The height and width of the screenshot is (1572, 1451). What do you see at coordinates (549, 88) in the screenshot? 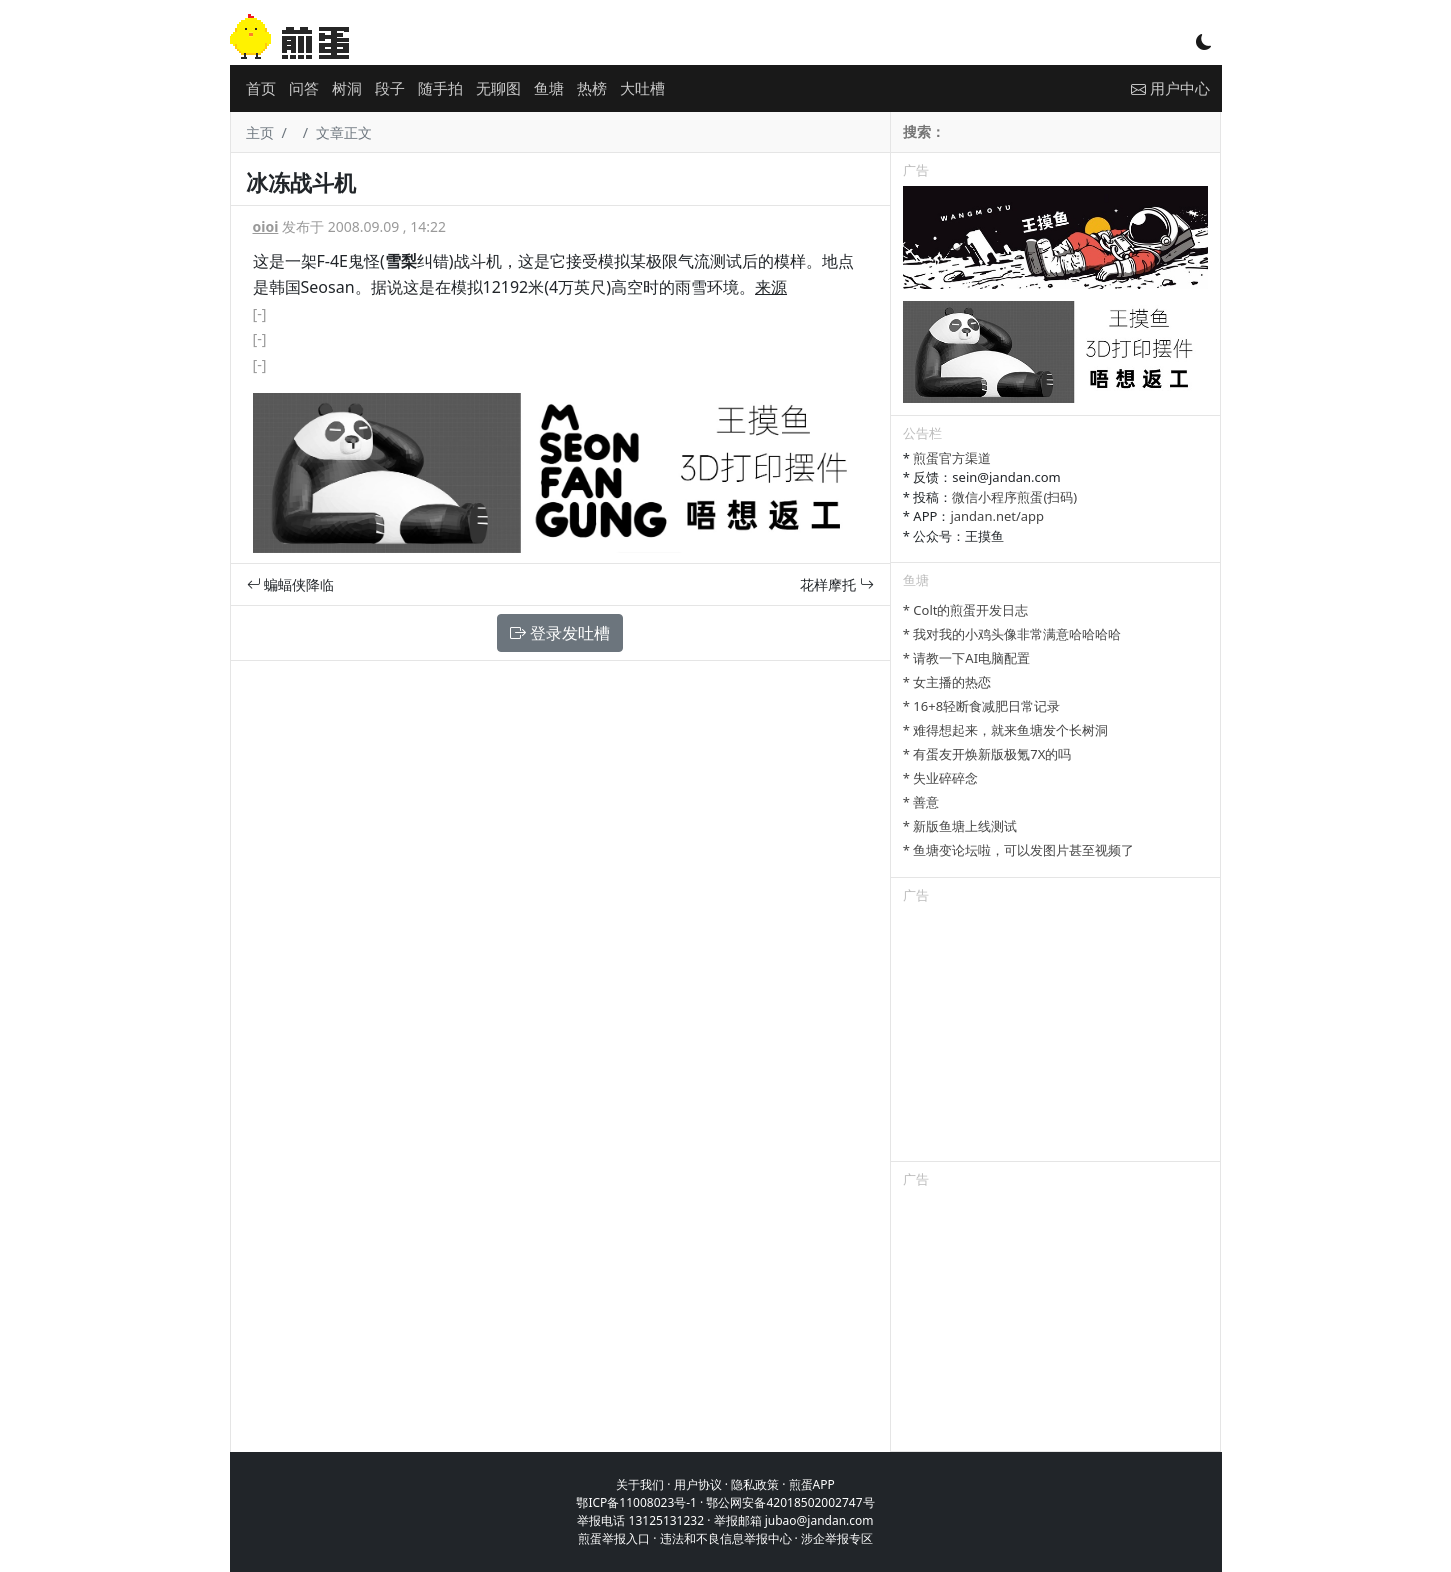
I see `鱼塘` at bounding box center [549, 88].